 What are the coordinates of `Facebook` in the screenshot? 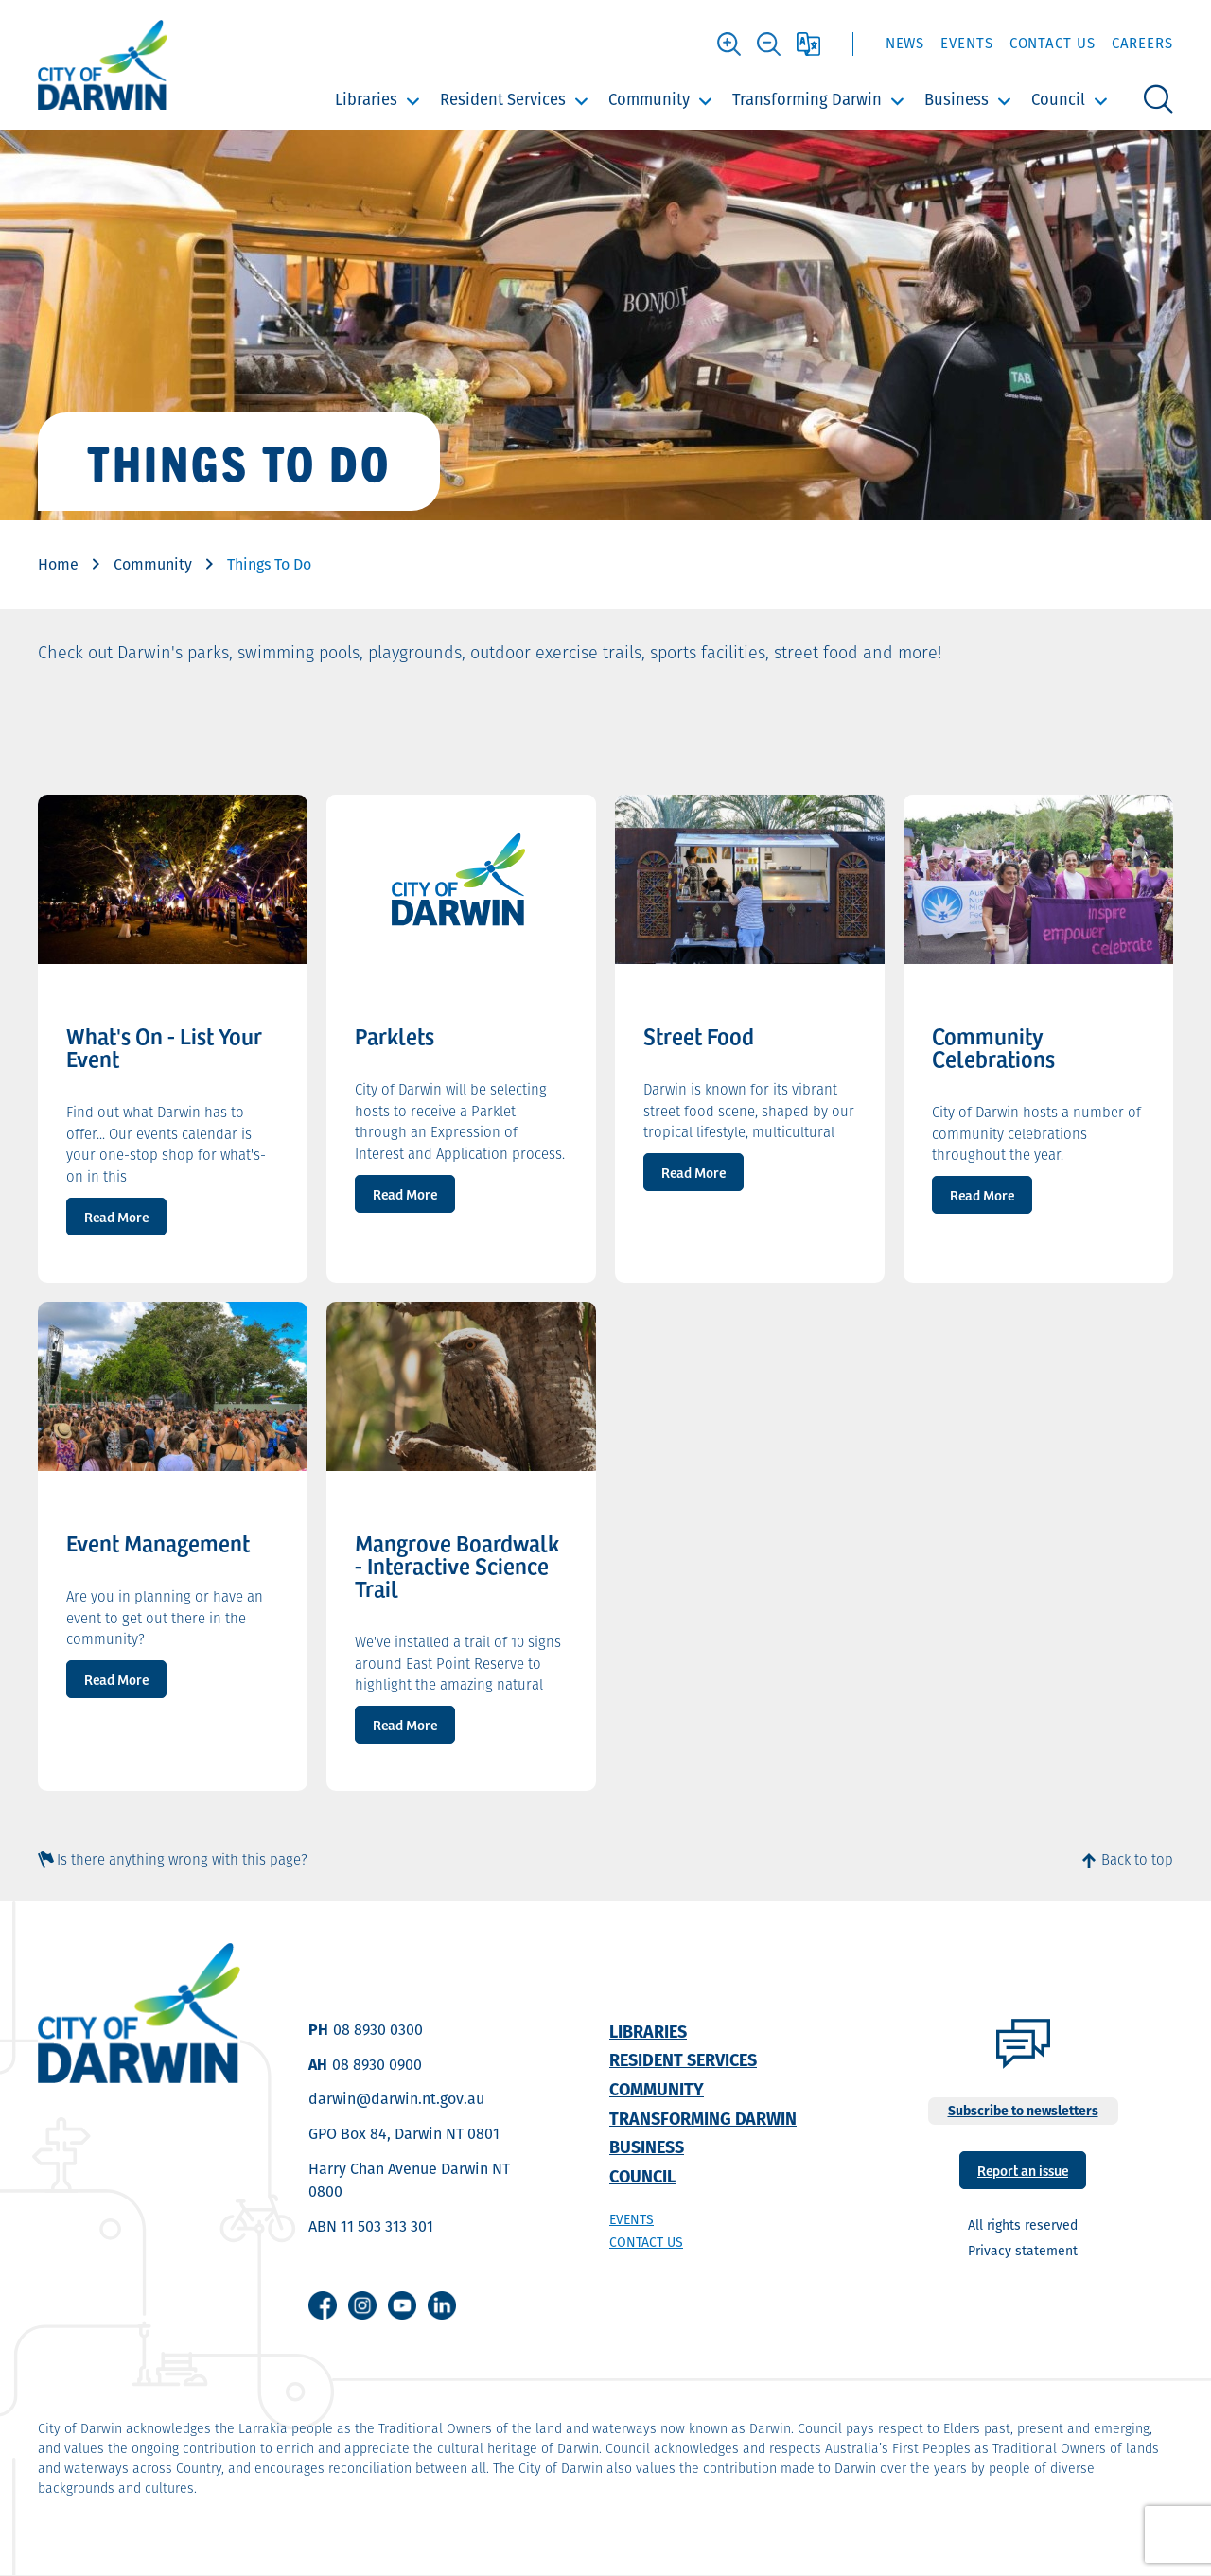 It's located at (322, 2305).